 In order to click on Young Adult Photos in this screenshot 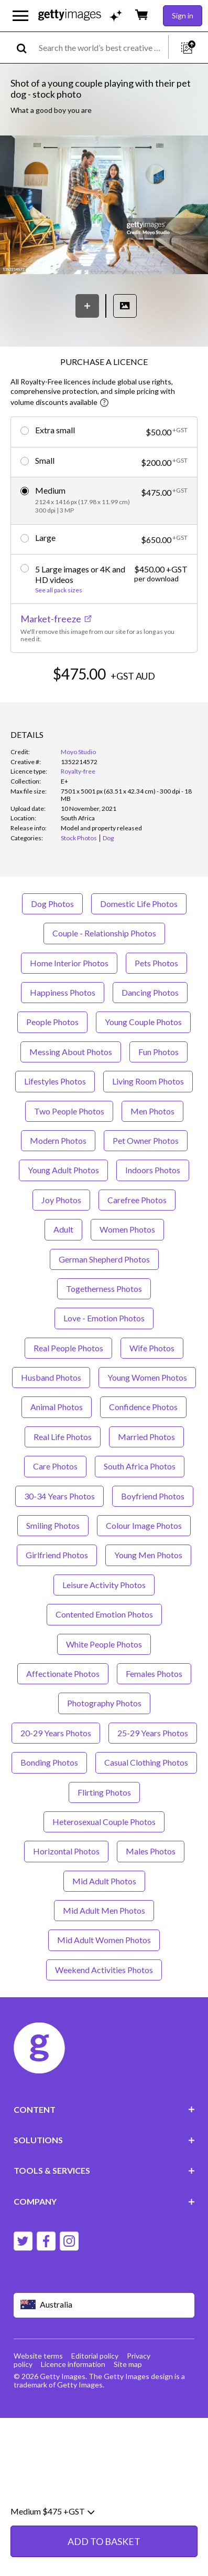, I will do `click(63, 1210)`.